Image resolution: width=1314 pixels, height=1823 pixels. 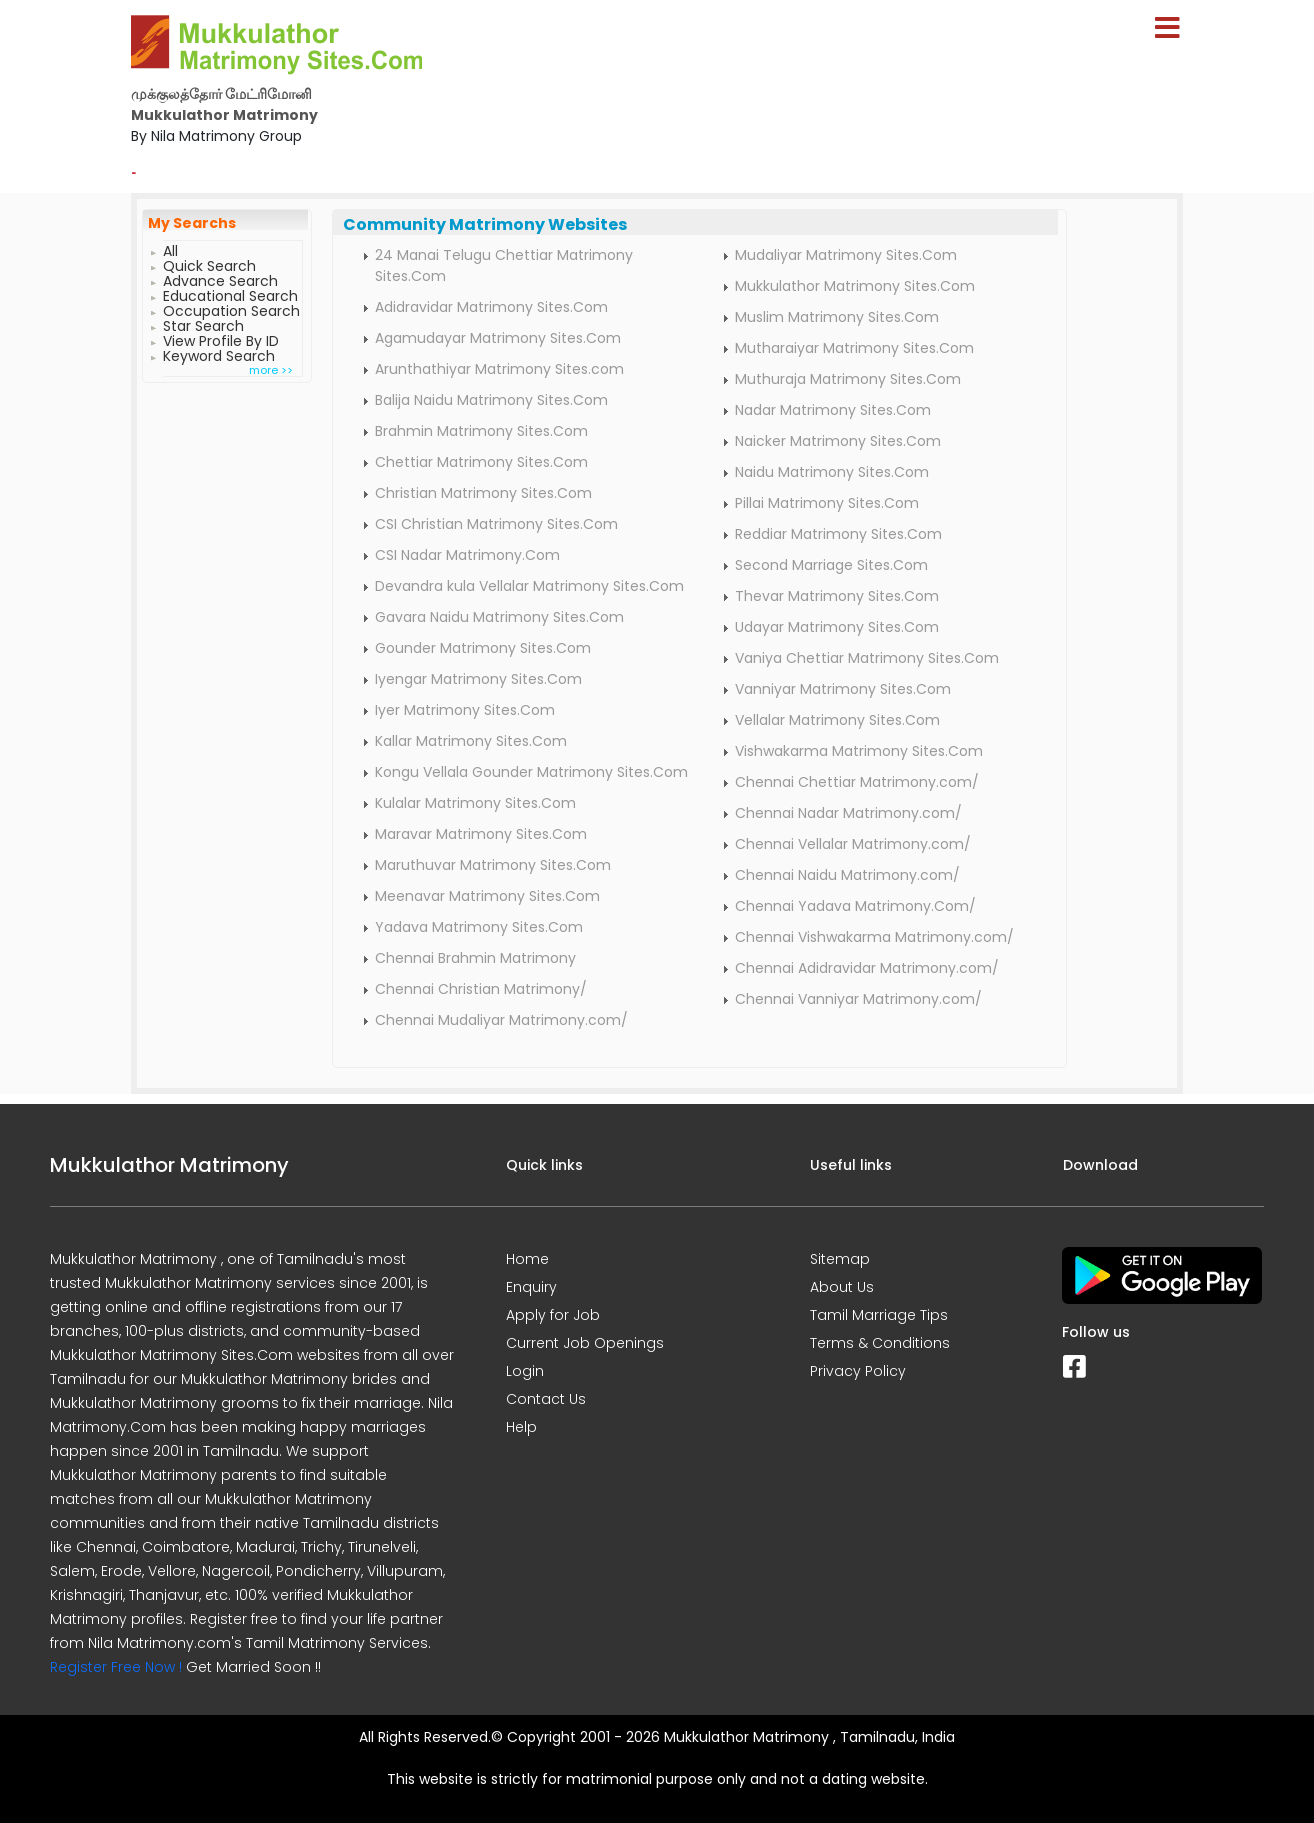 What do you see at coordinates (859, 751) in the screenshot?
I see `Vishwakarma Matrimony Sites.Com` at bounding box center [859, 751].